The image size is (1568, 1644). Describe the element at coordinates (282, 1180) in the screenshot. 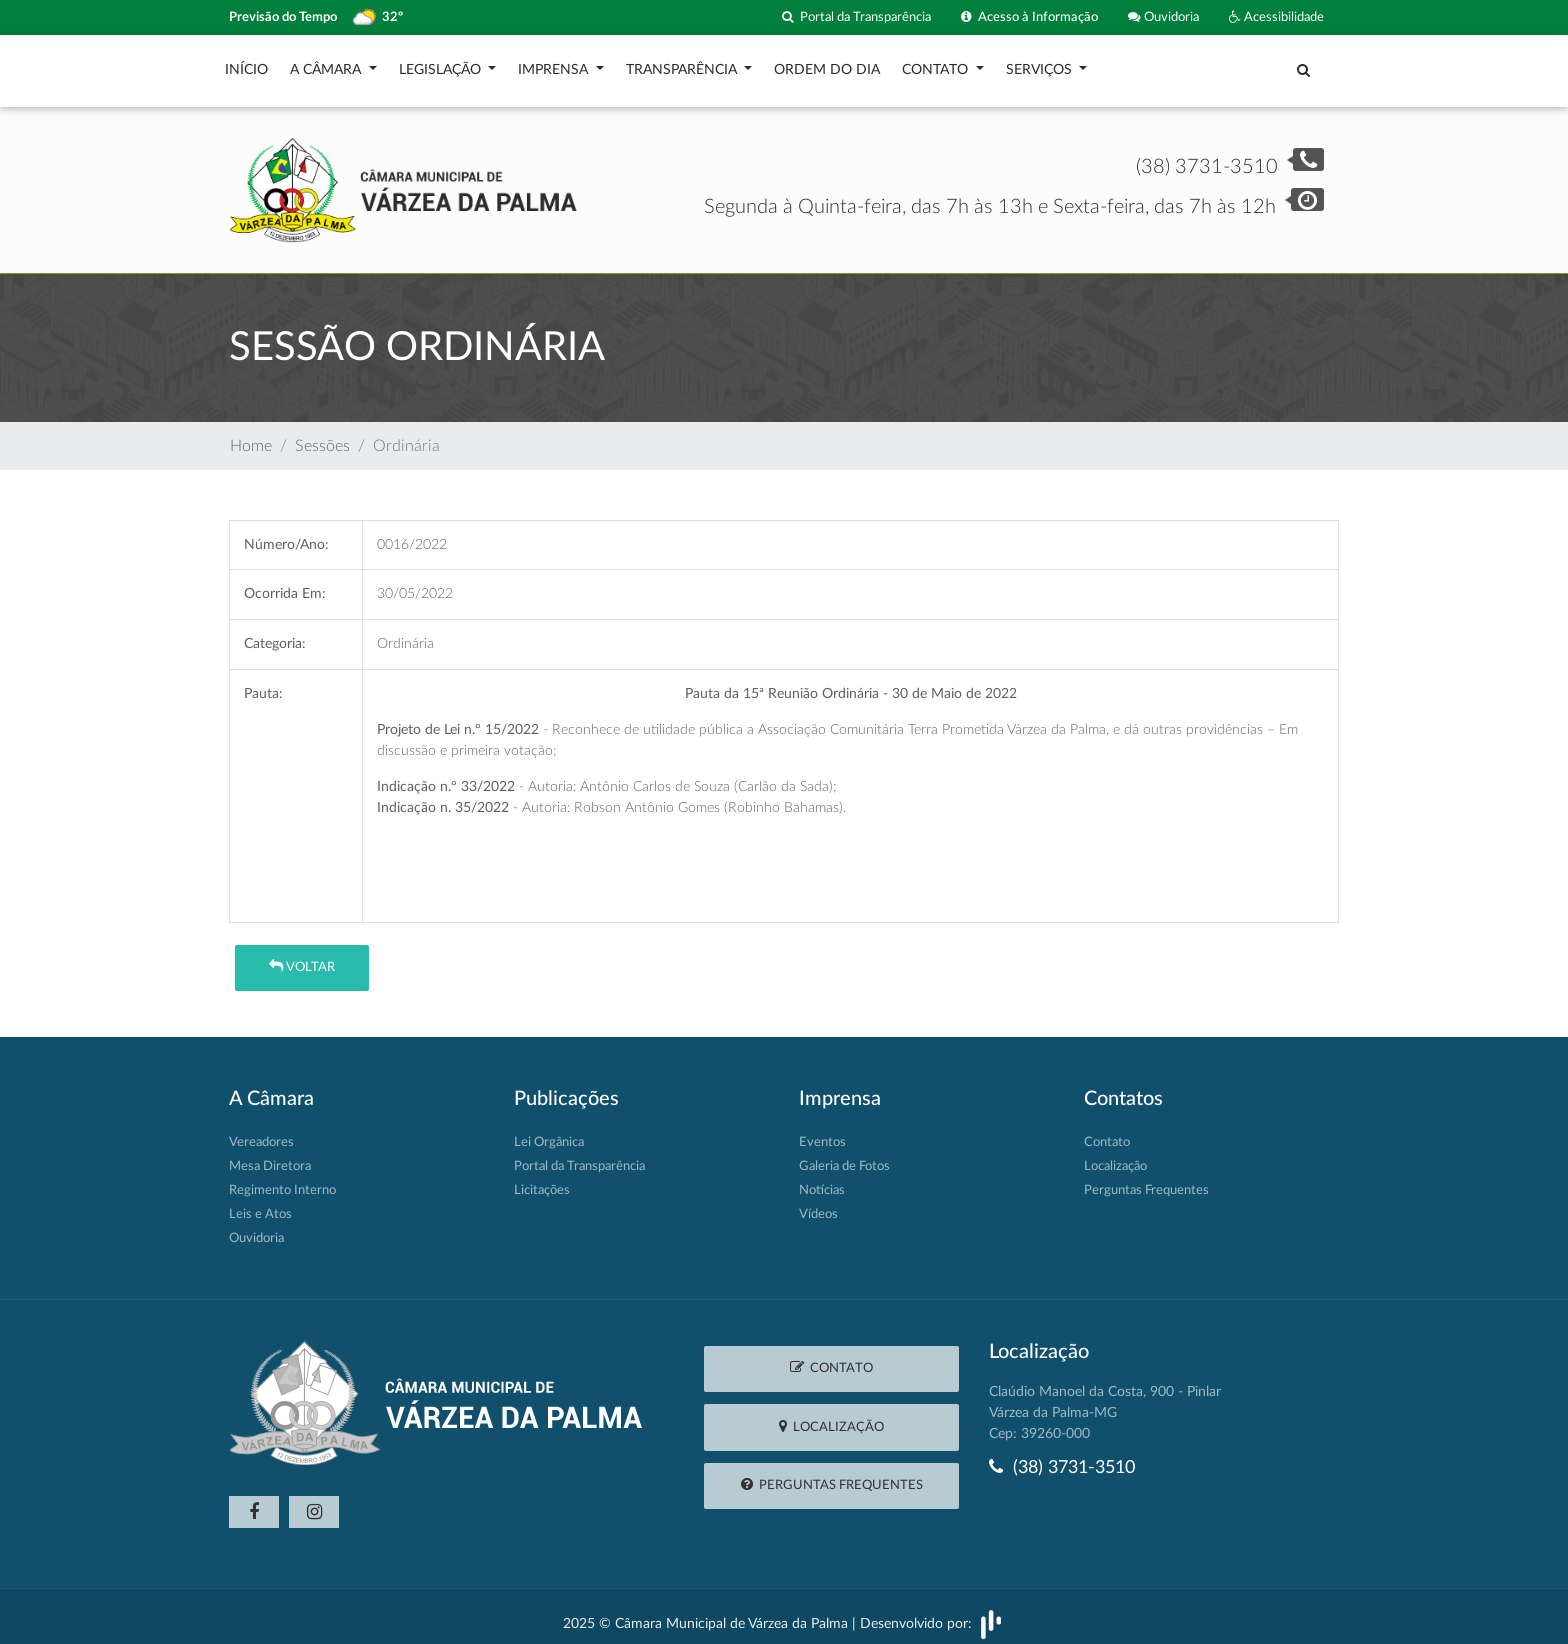

I see `Regimento Interno` at that location.